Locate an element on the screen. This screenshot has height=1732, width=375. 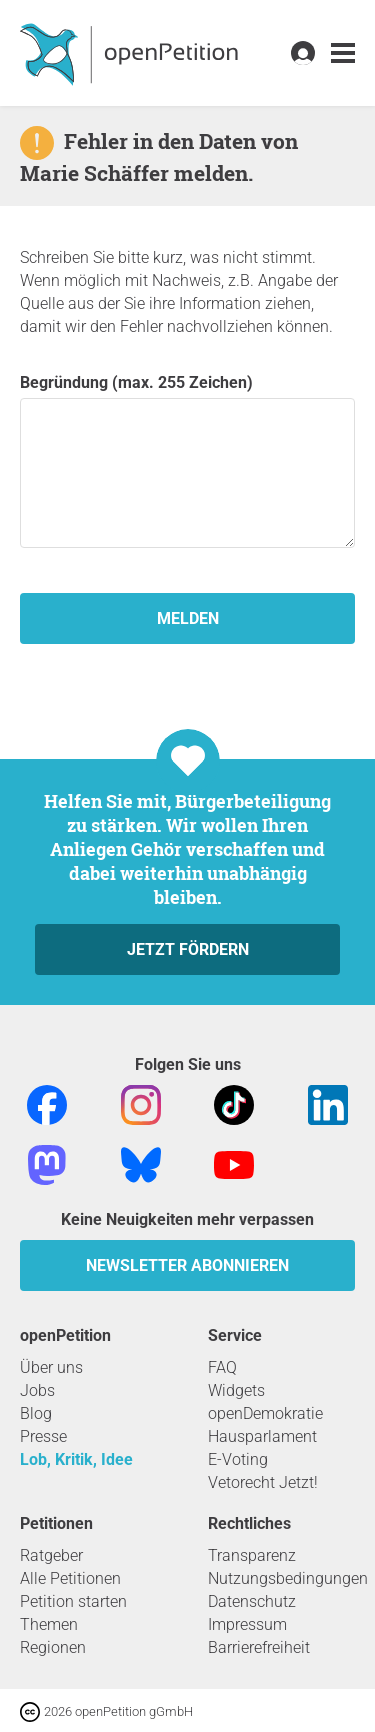
Vetorecht Jetzt! is located at coordinates (263, 1482).